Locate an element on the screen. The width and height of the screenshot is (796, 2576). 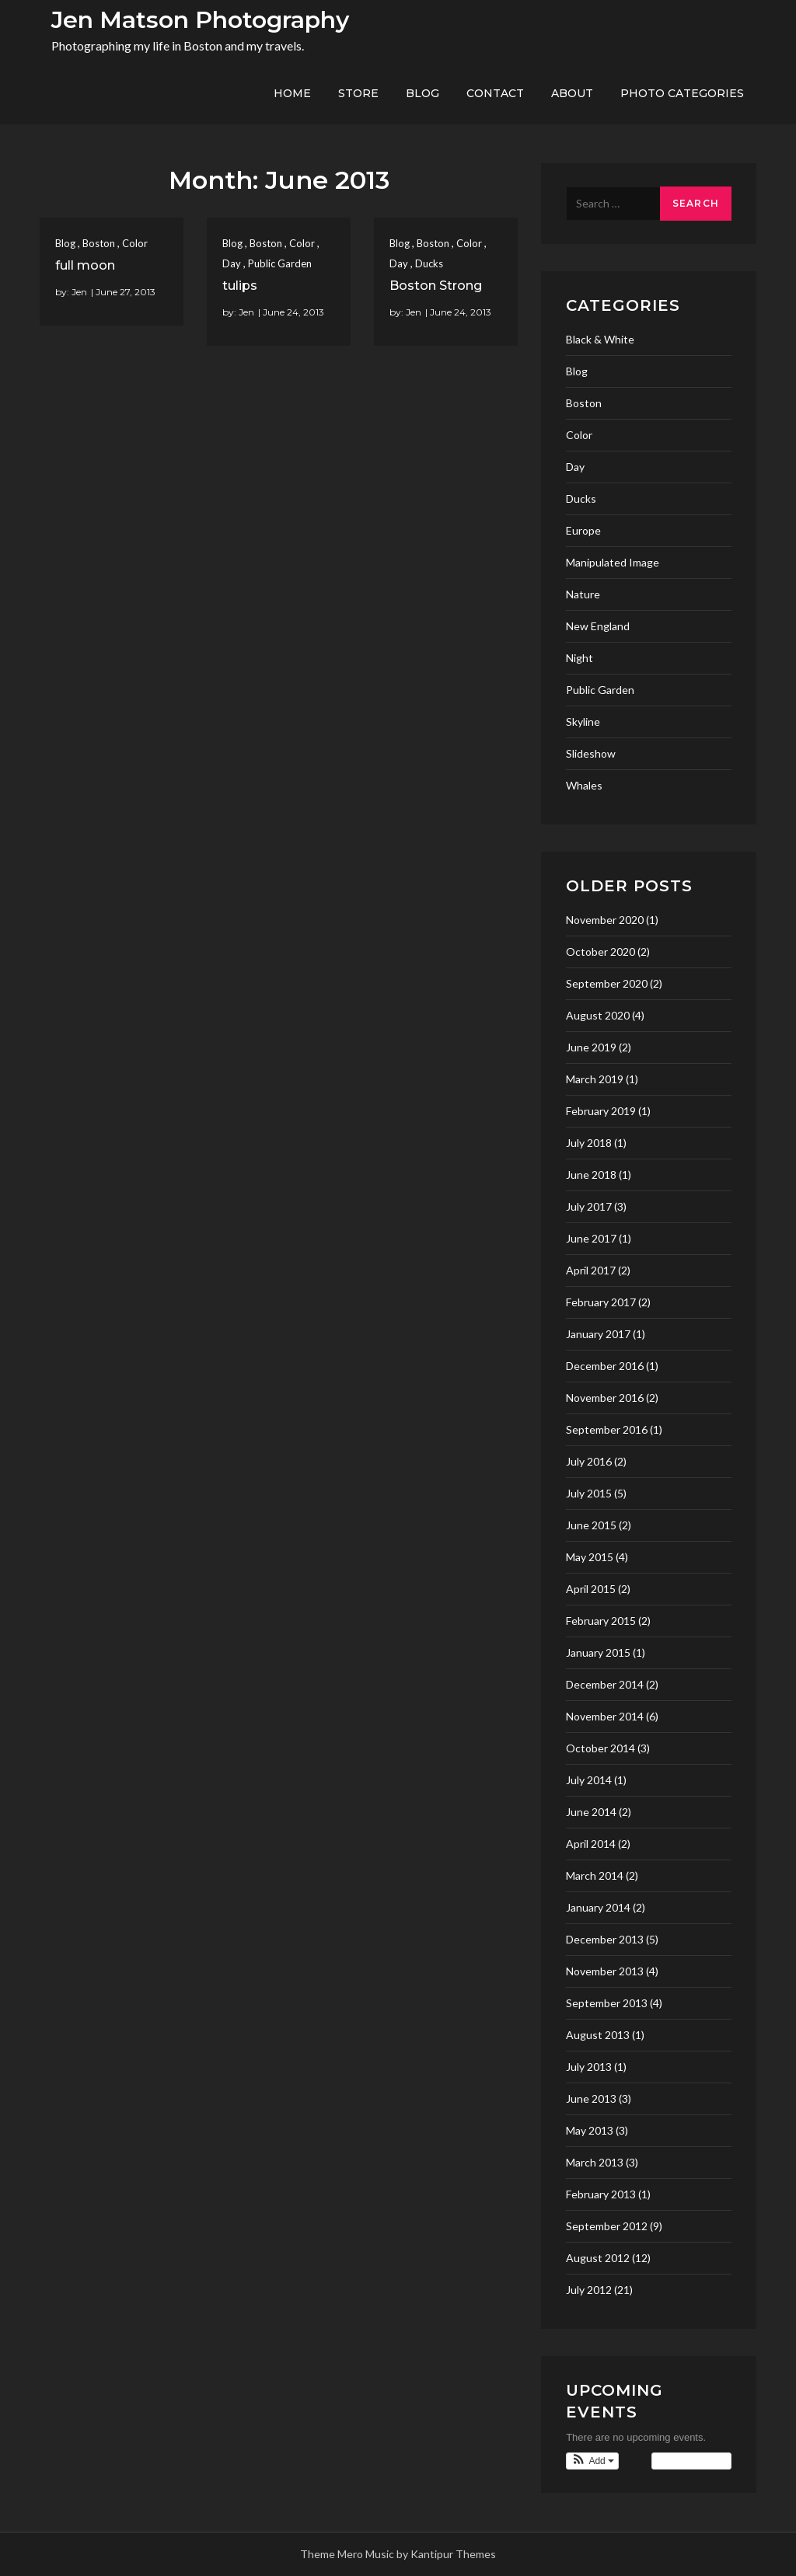
March 2019 is located at coordinates (594, 1079).